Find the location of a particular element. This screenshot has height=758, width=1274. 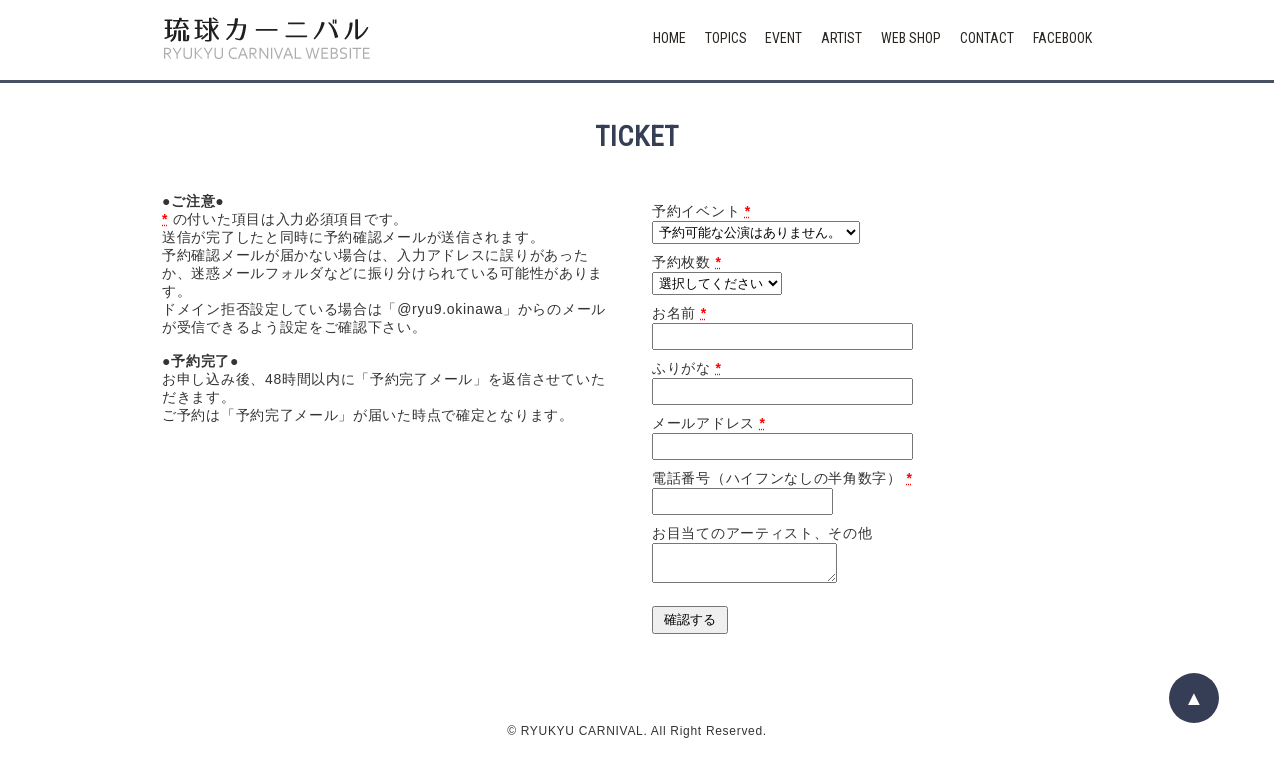

EVENT is located at coordinates (783, 38).